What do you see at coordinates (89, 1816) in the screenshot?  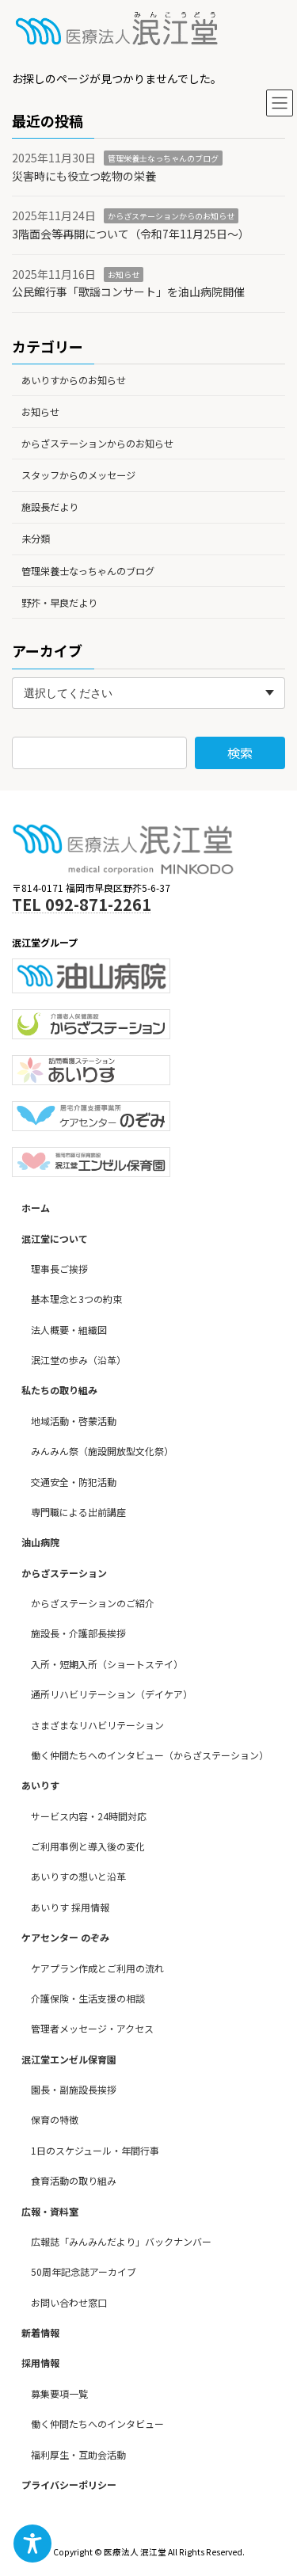 I see `サービス内容・24時間対応` at bounding box center [89, 1816].